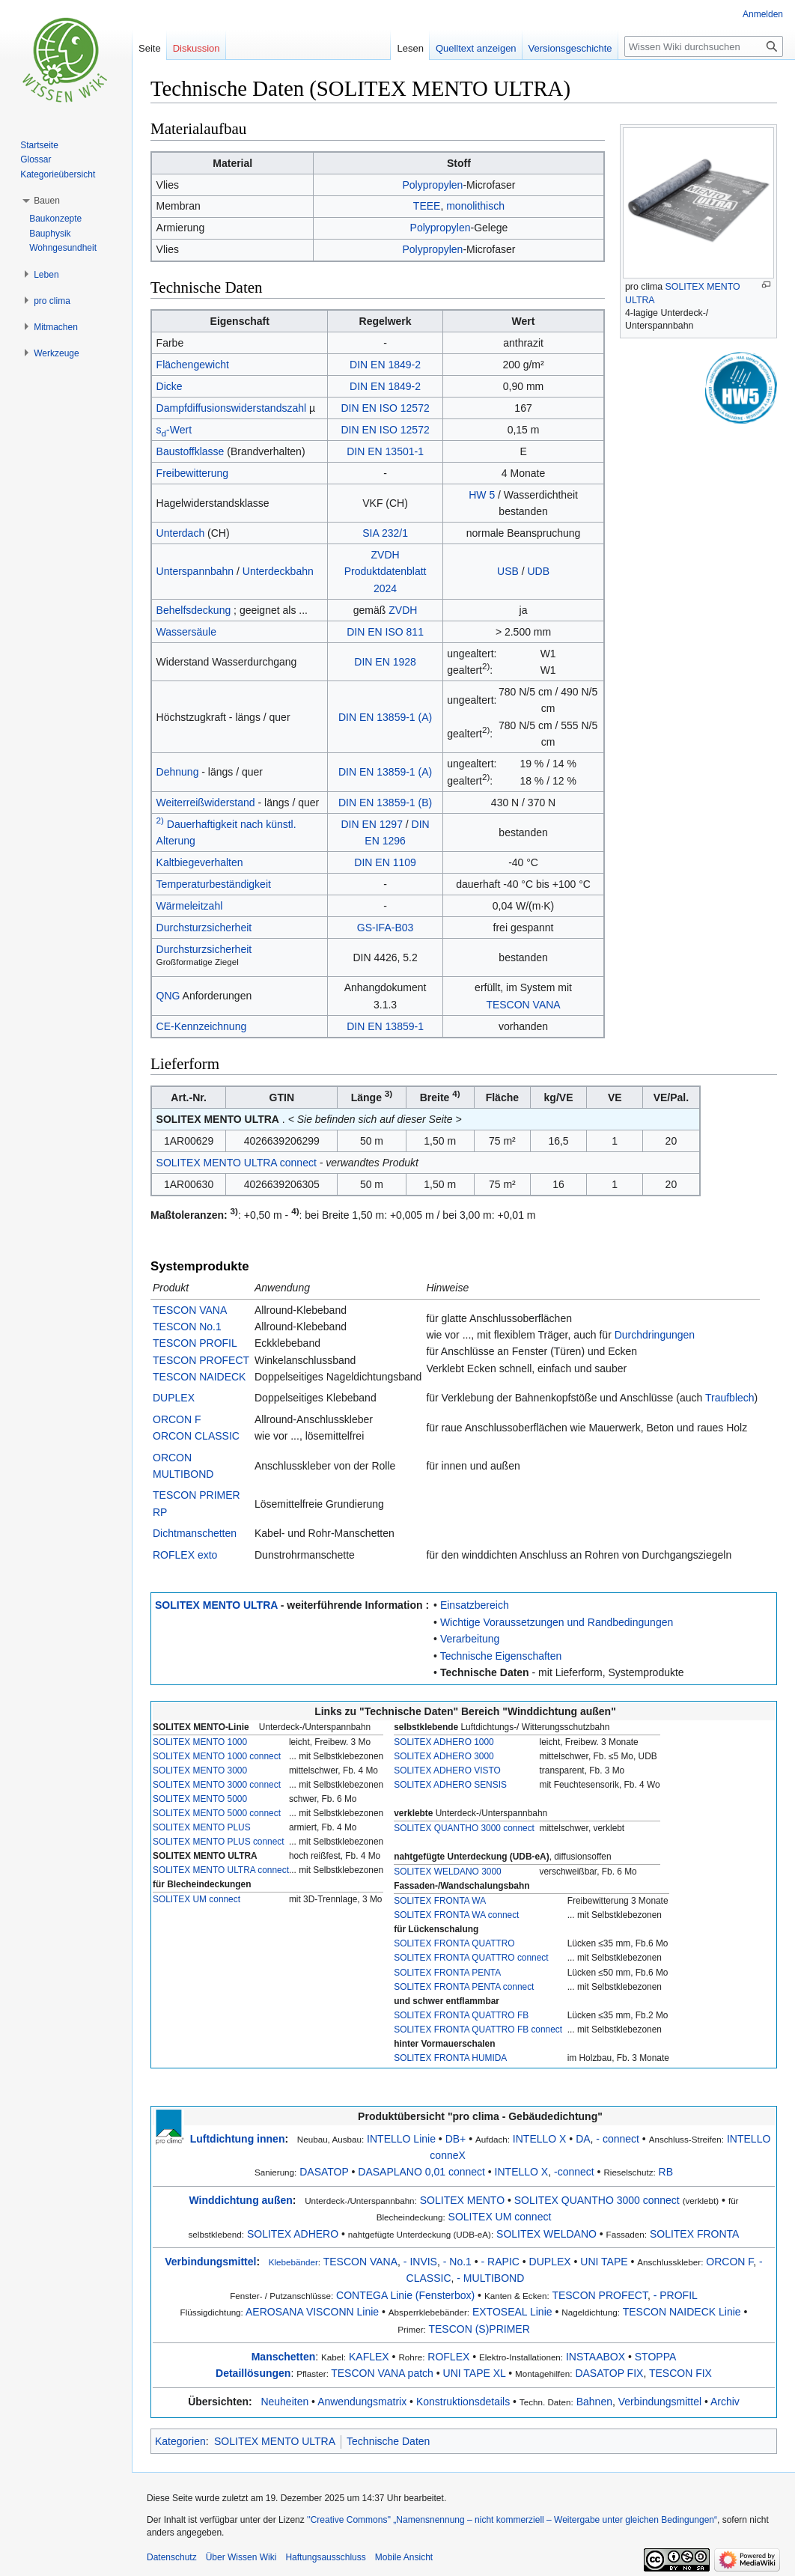 This screenshot has width=795, height=2576. Describe the element at coordinates (216, 1605) in the screenshot. I see `SOLITEX MENTO ULTRA` at that location.